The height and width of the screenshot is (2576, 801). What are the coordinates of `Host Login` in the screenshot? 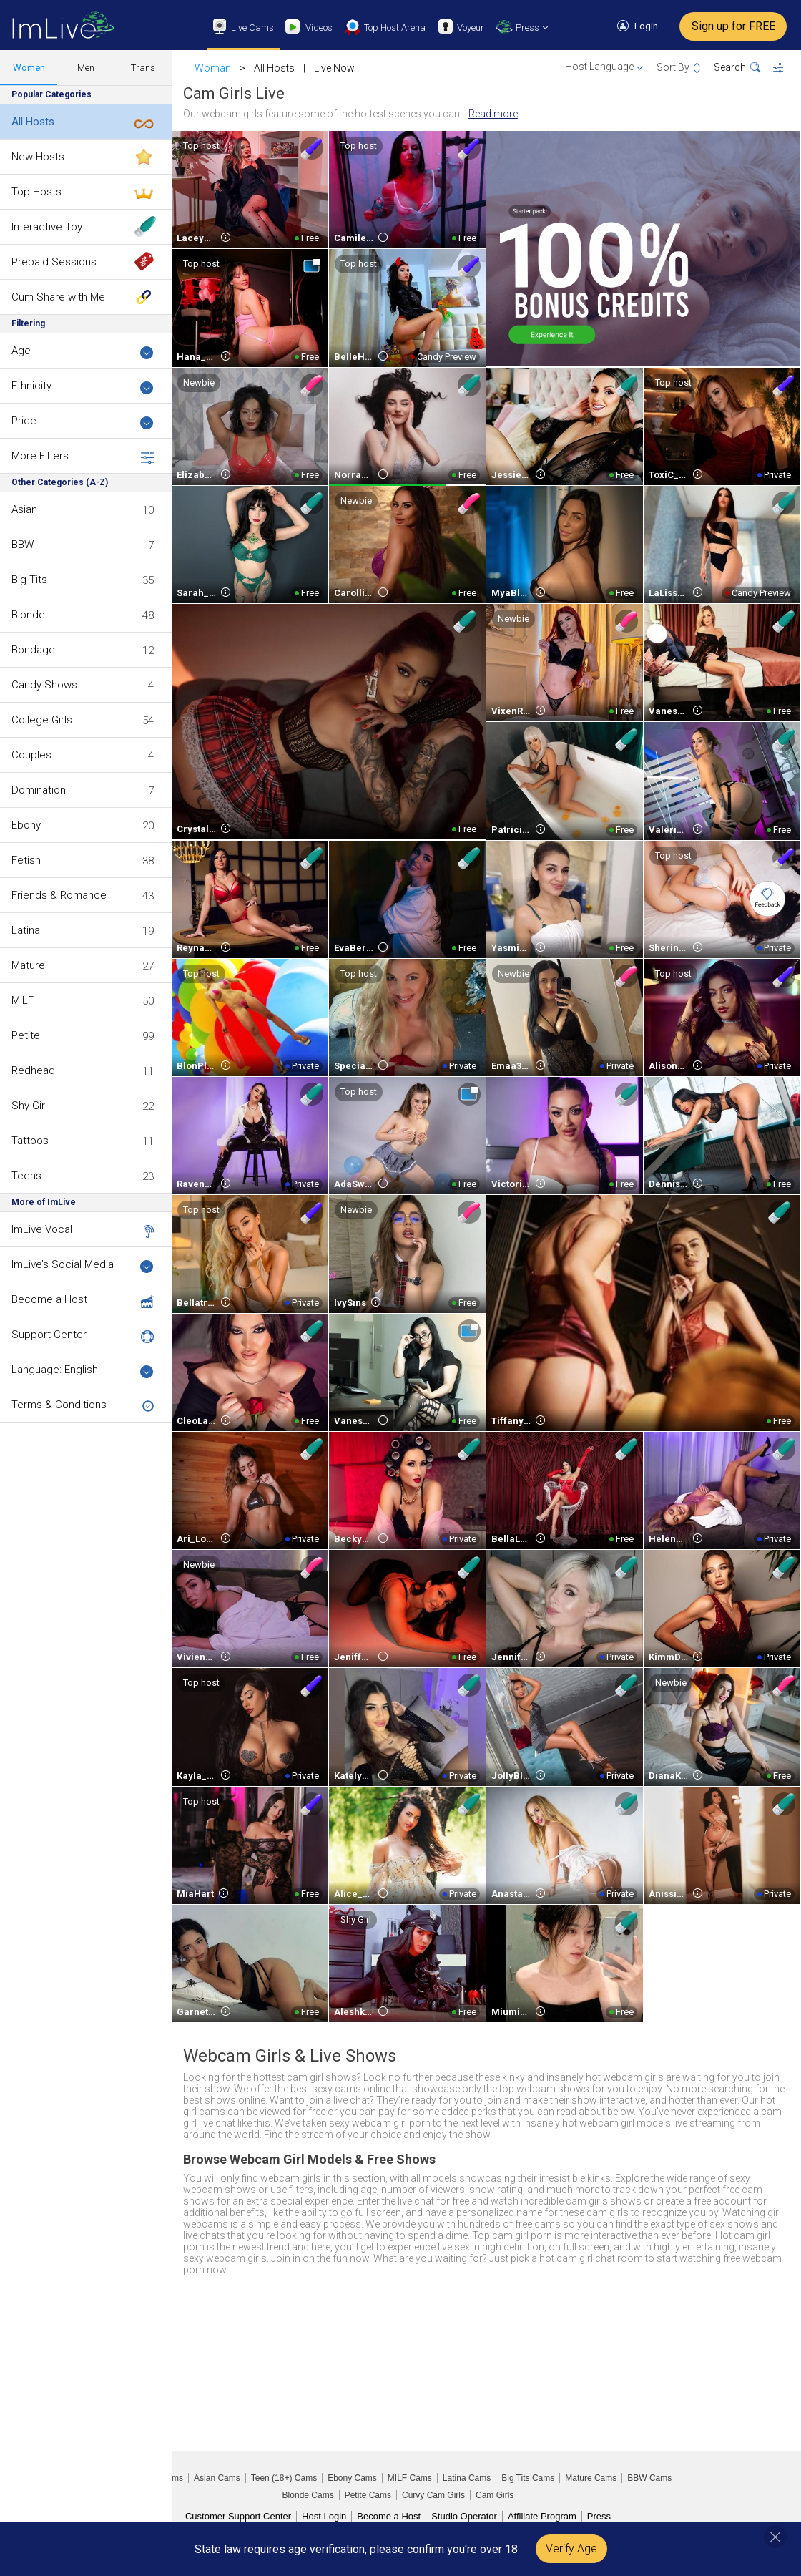 It's located at (324, 2516).